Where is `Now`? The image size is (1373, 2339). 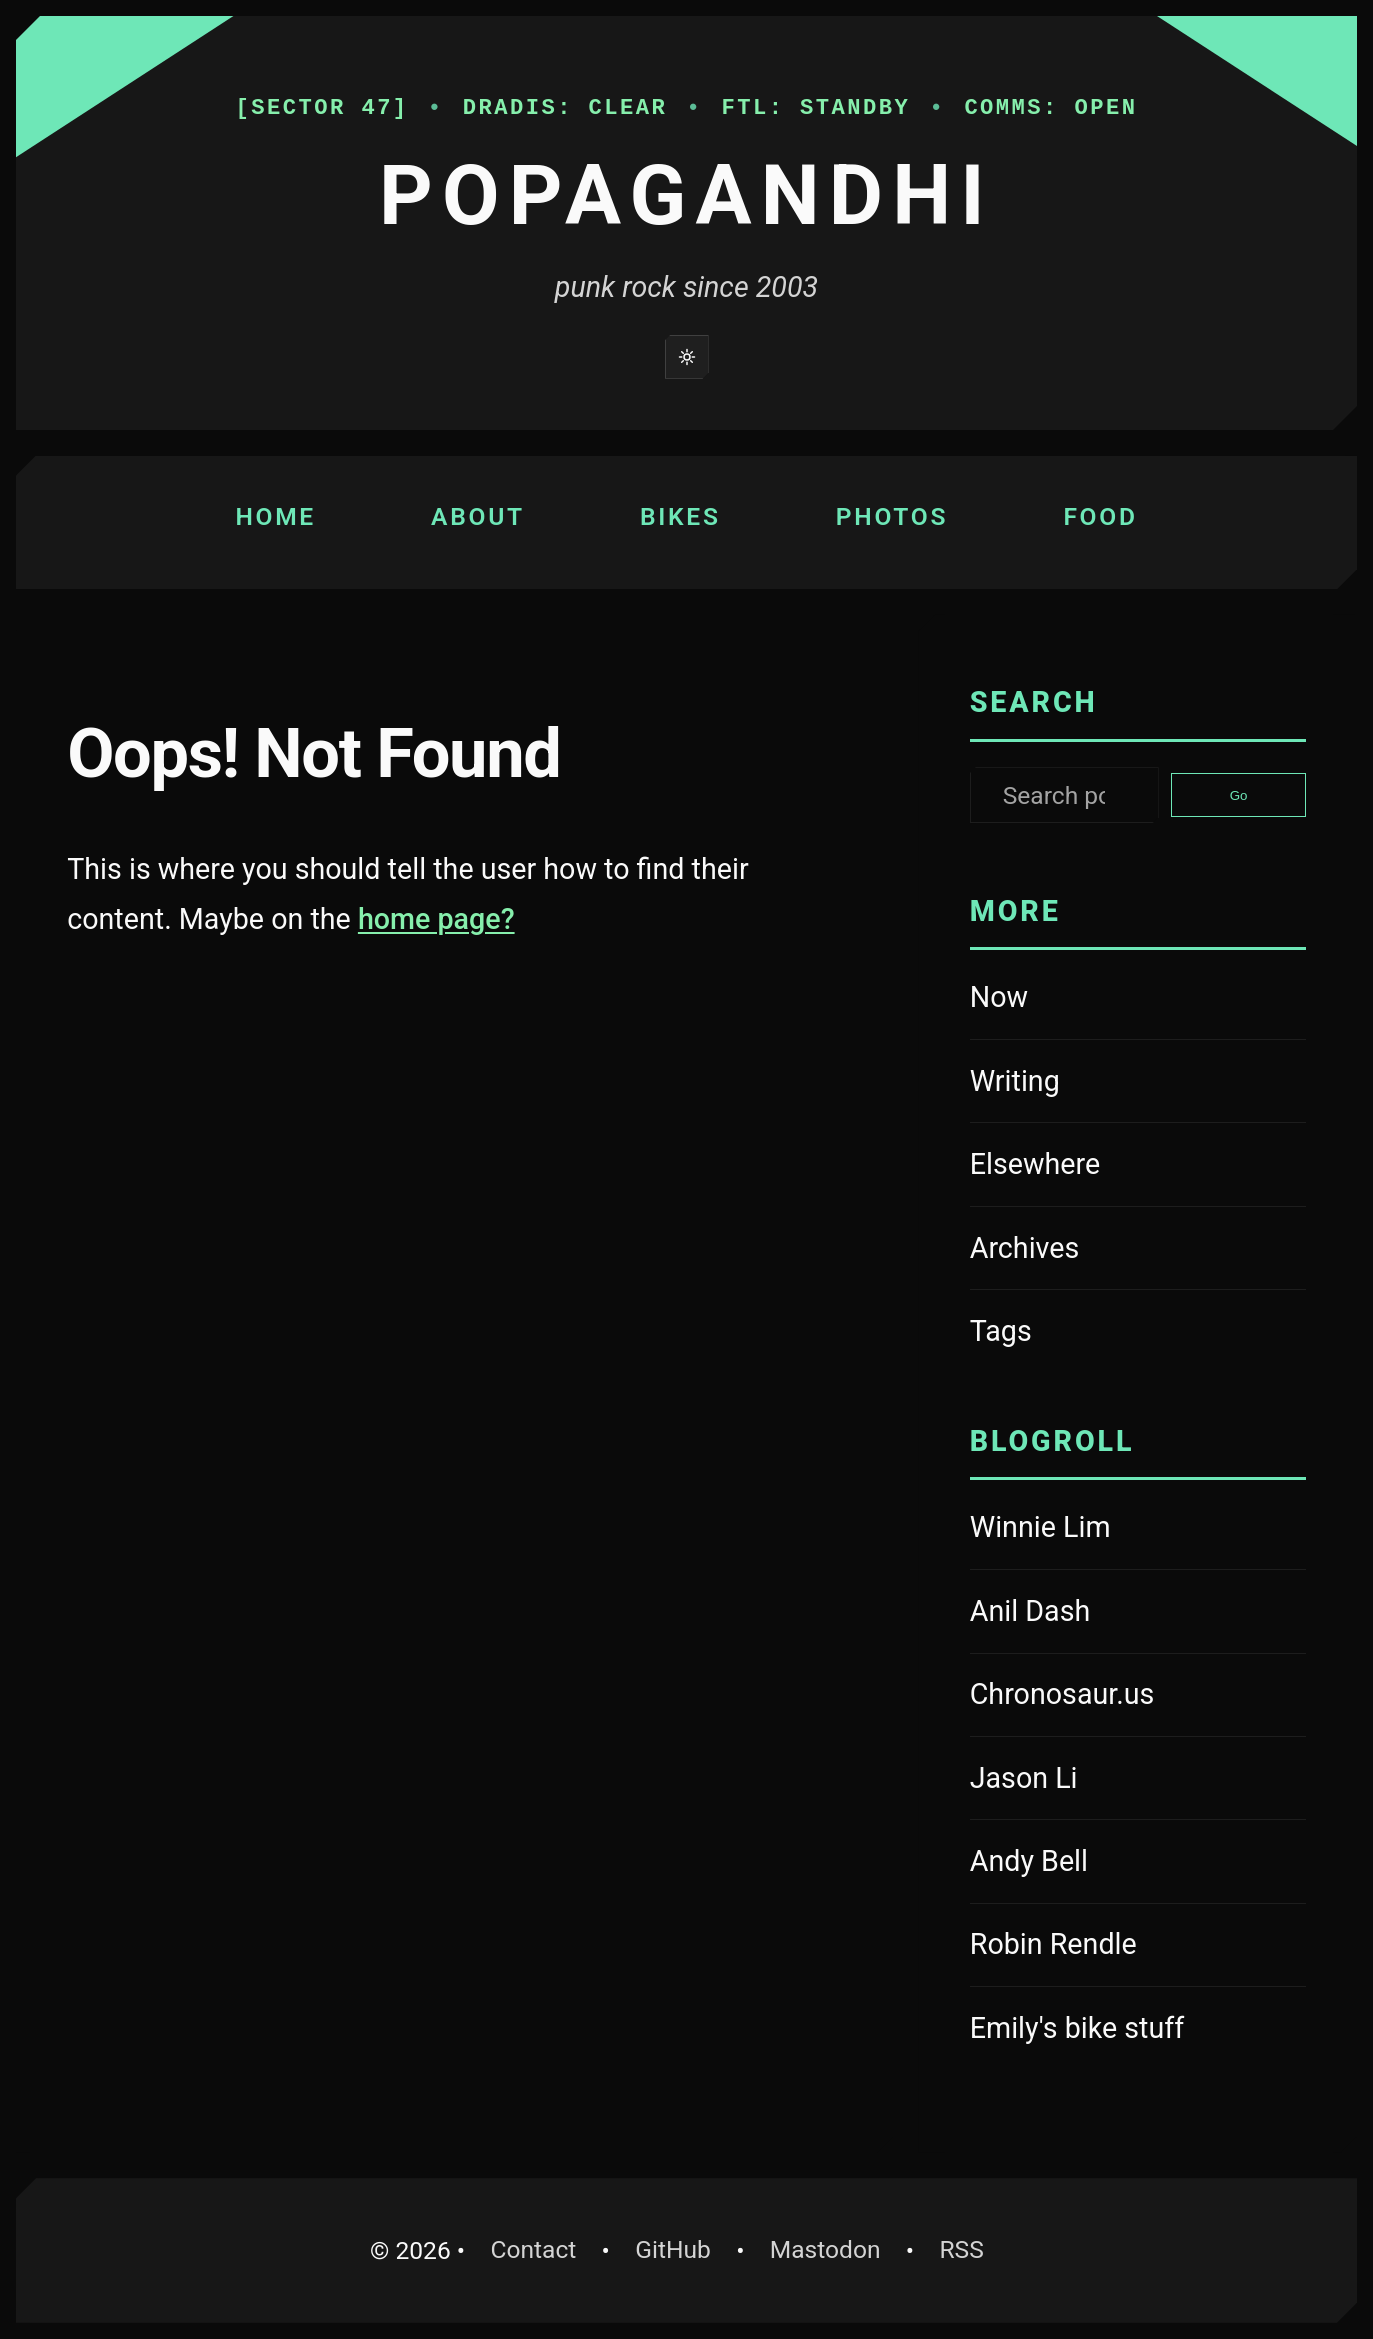 Now is located at coordinates (999, 997).